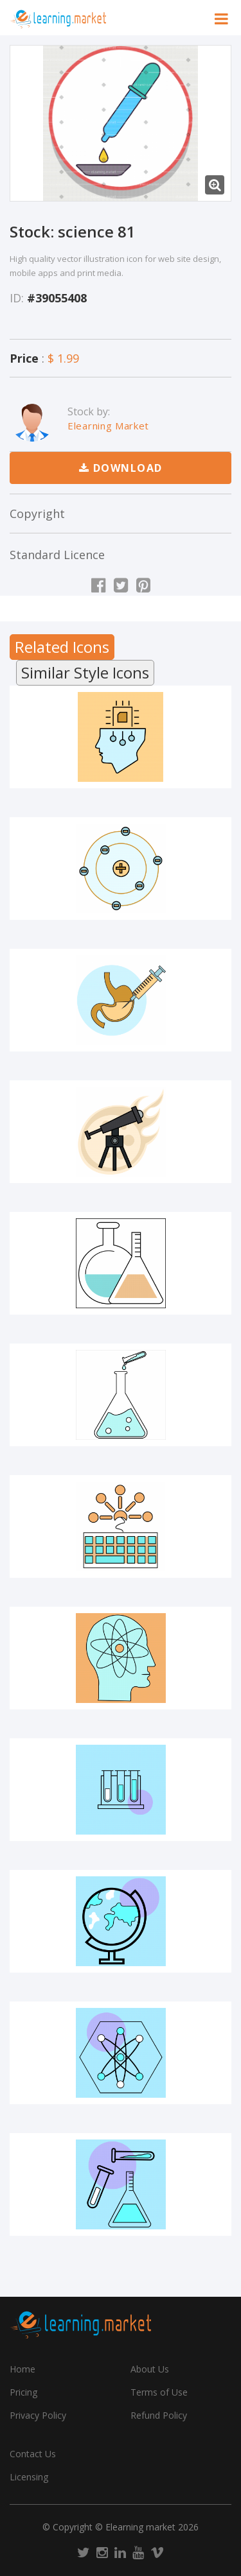  I want to click on Related Icons, so click(62, 646).